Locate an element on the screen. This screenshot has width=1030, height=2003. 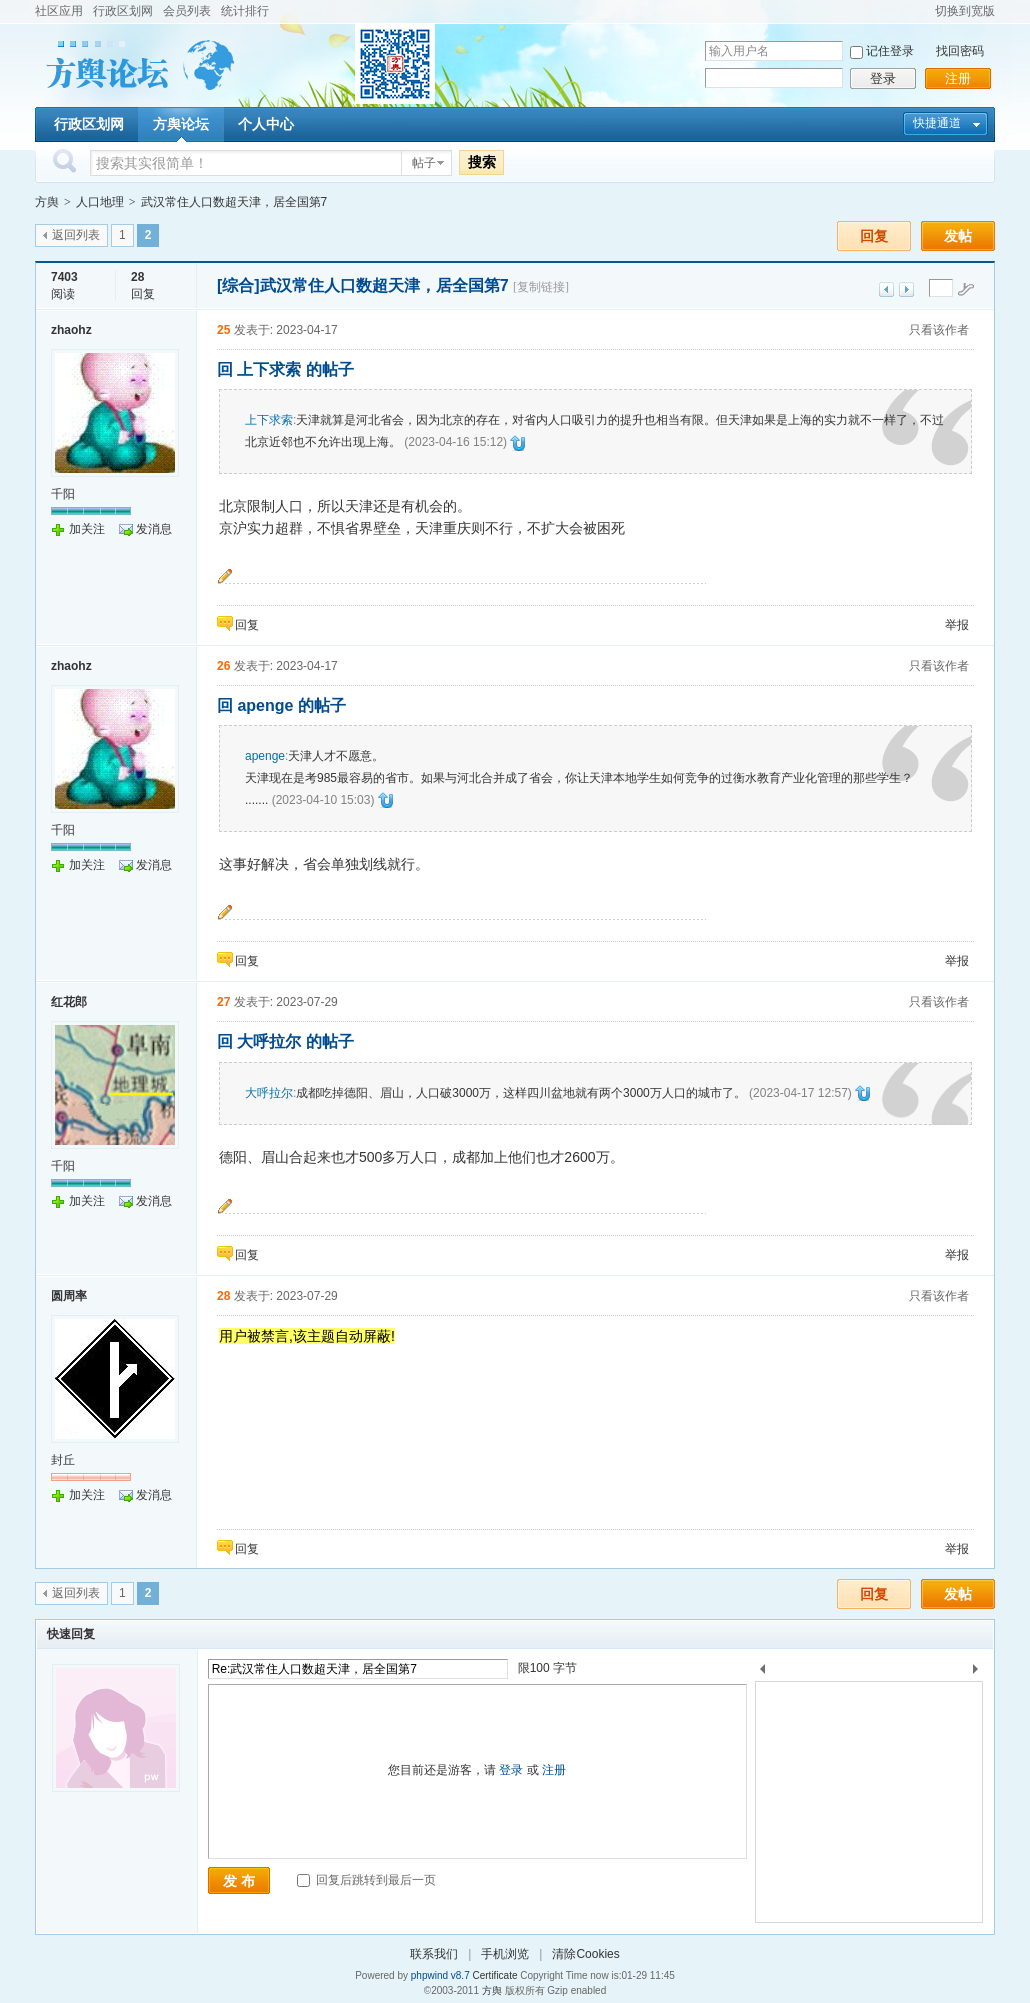
发 布 is located at coordinates (239, 1881).